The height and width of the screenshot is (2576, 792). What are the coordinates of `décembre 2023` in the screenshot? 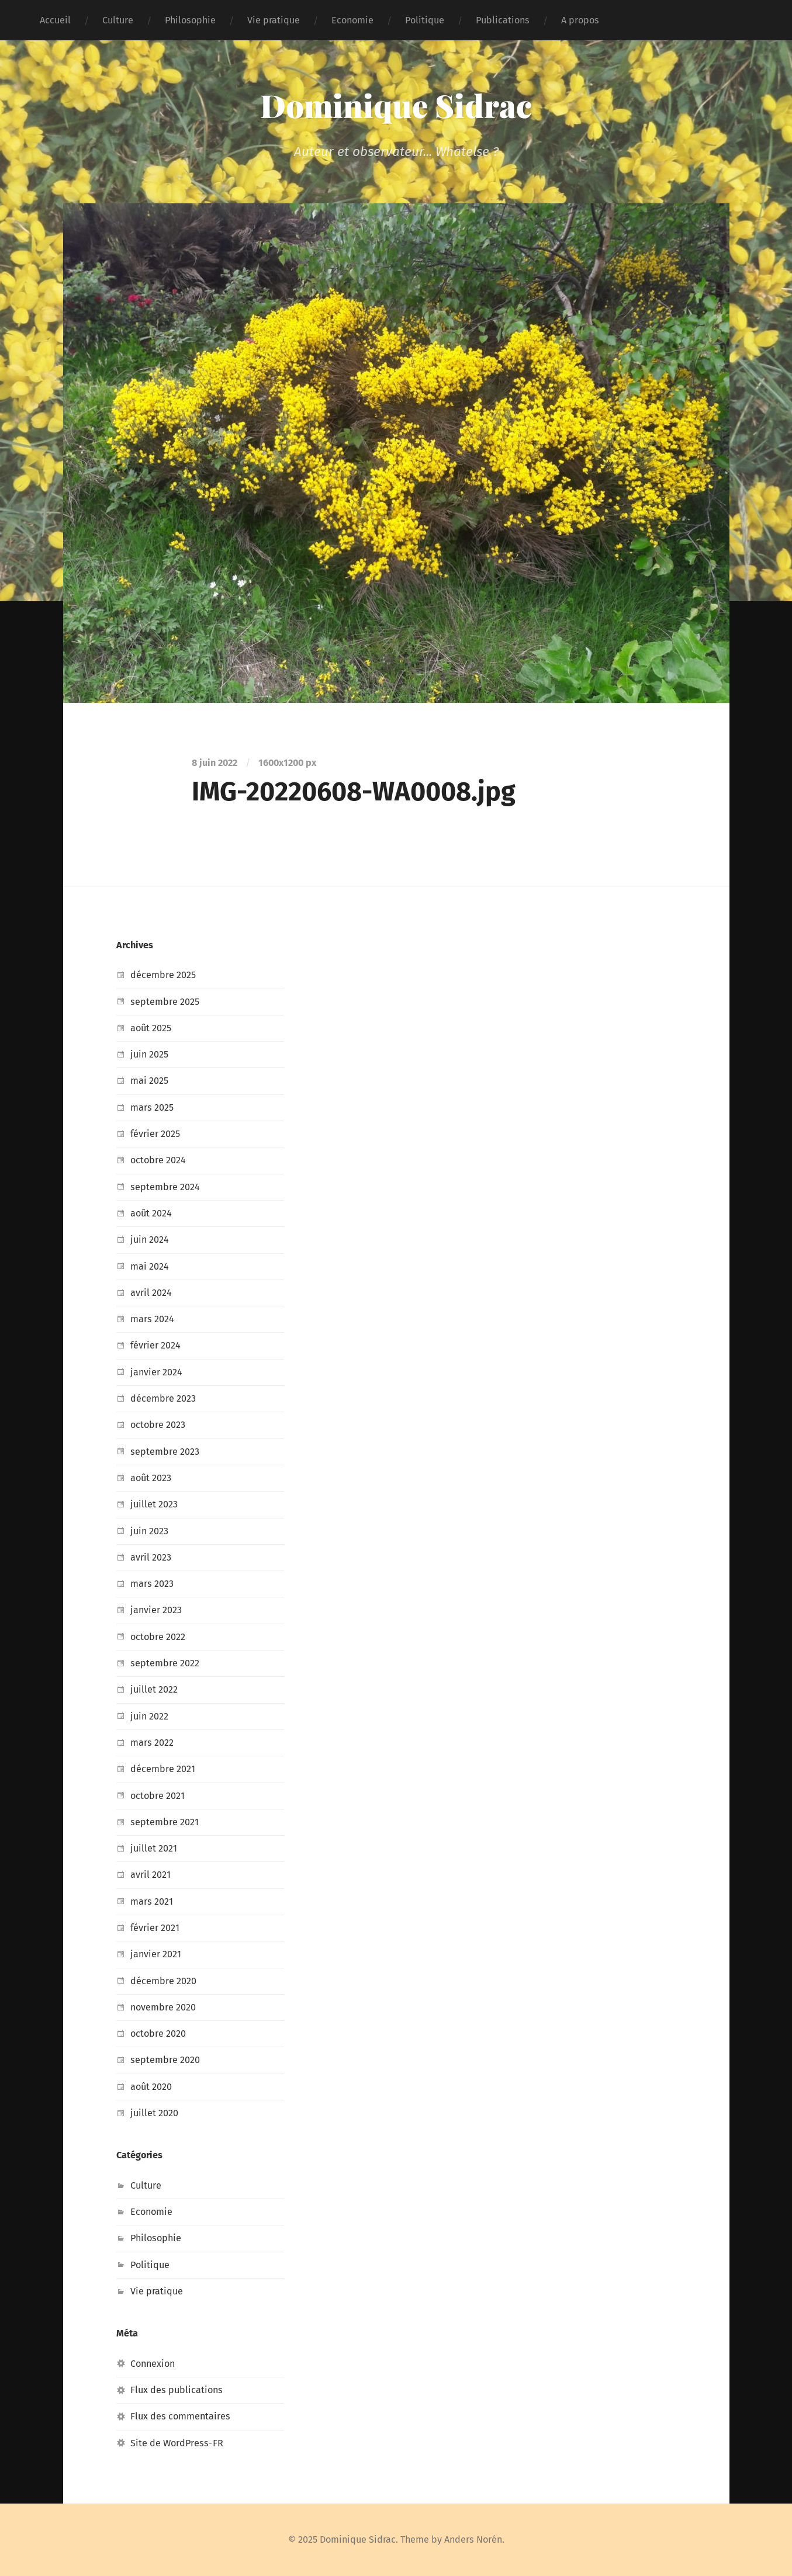 It's located at (163, 1398).